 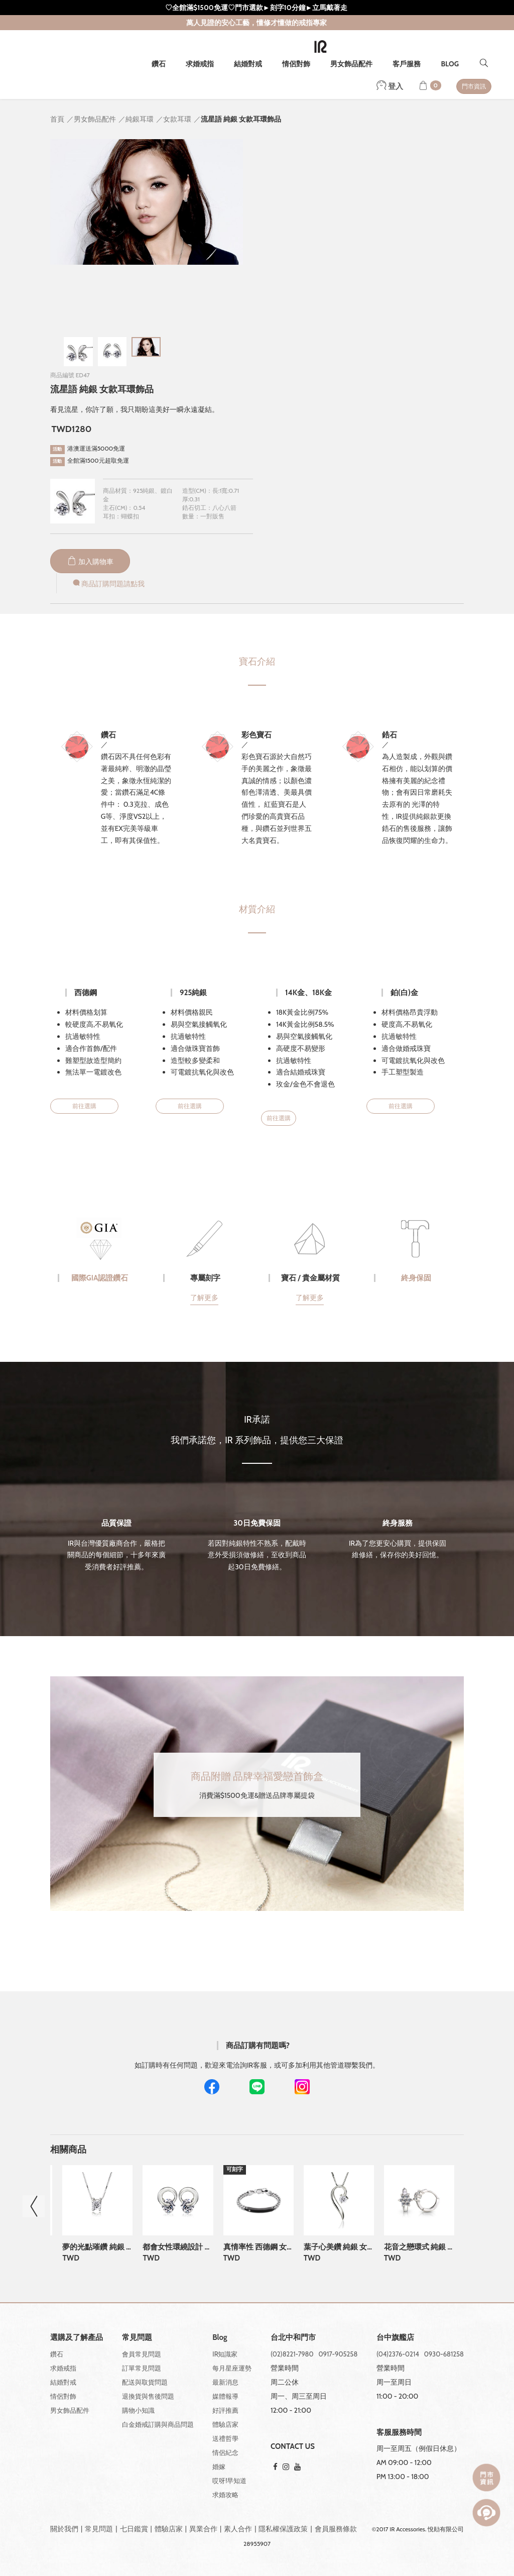 What do you see at coordinates (416, 1277) in the screenshot?
I see `終身保固` at bounding box center [416, 1277].